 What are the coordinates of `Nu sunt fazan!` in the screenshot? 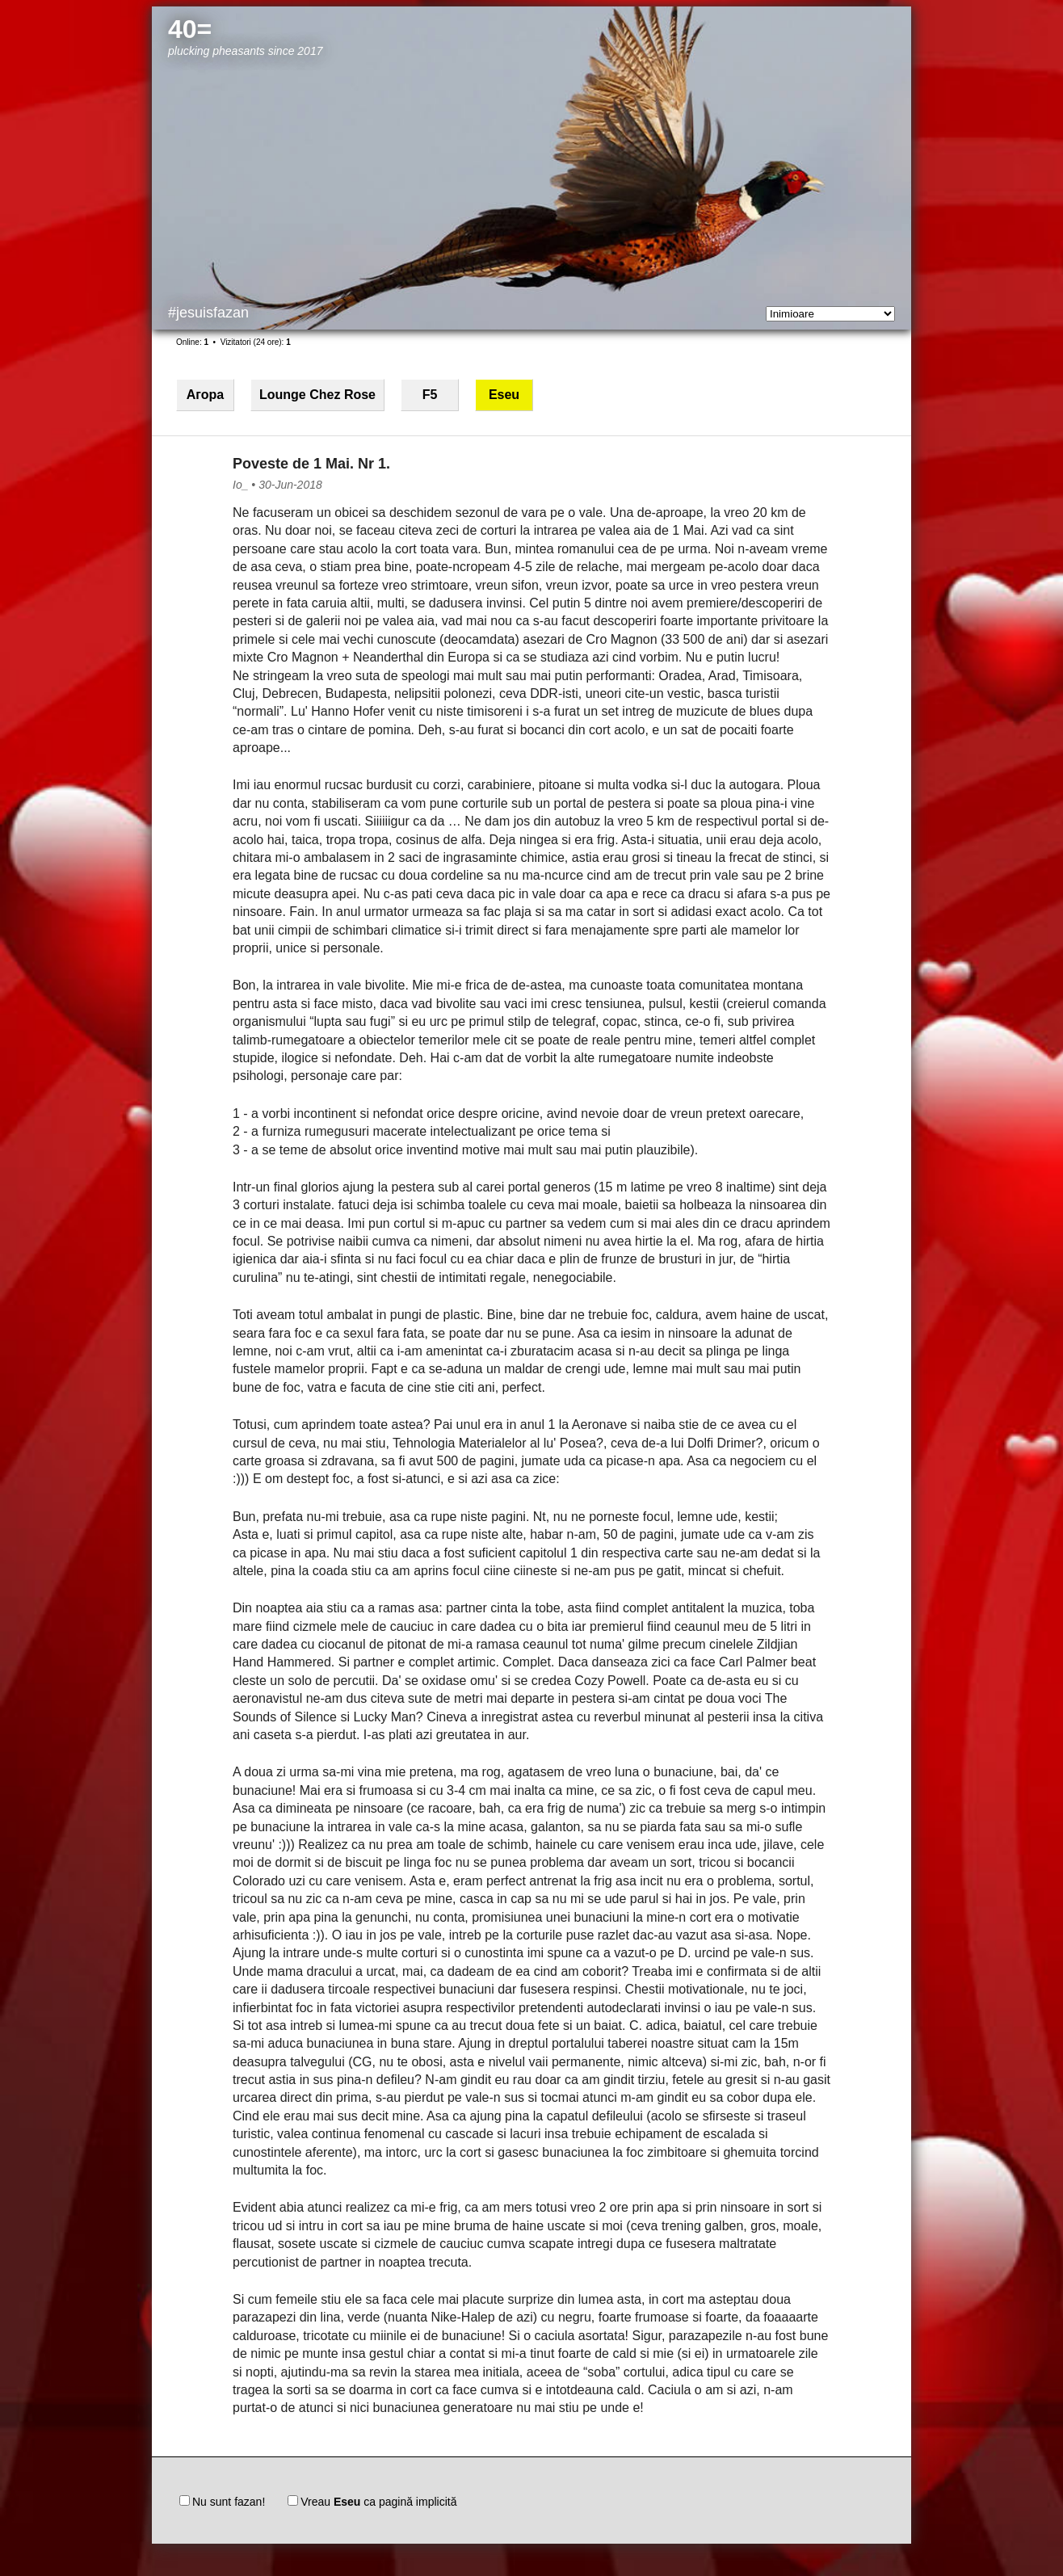 It's located at (222, 2501).